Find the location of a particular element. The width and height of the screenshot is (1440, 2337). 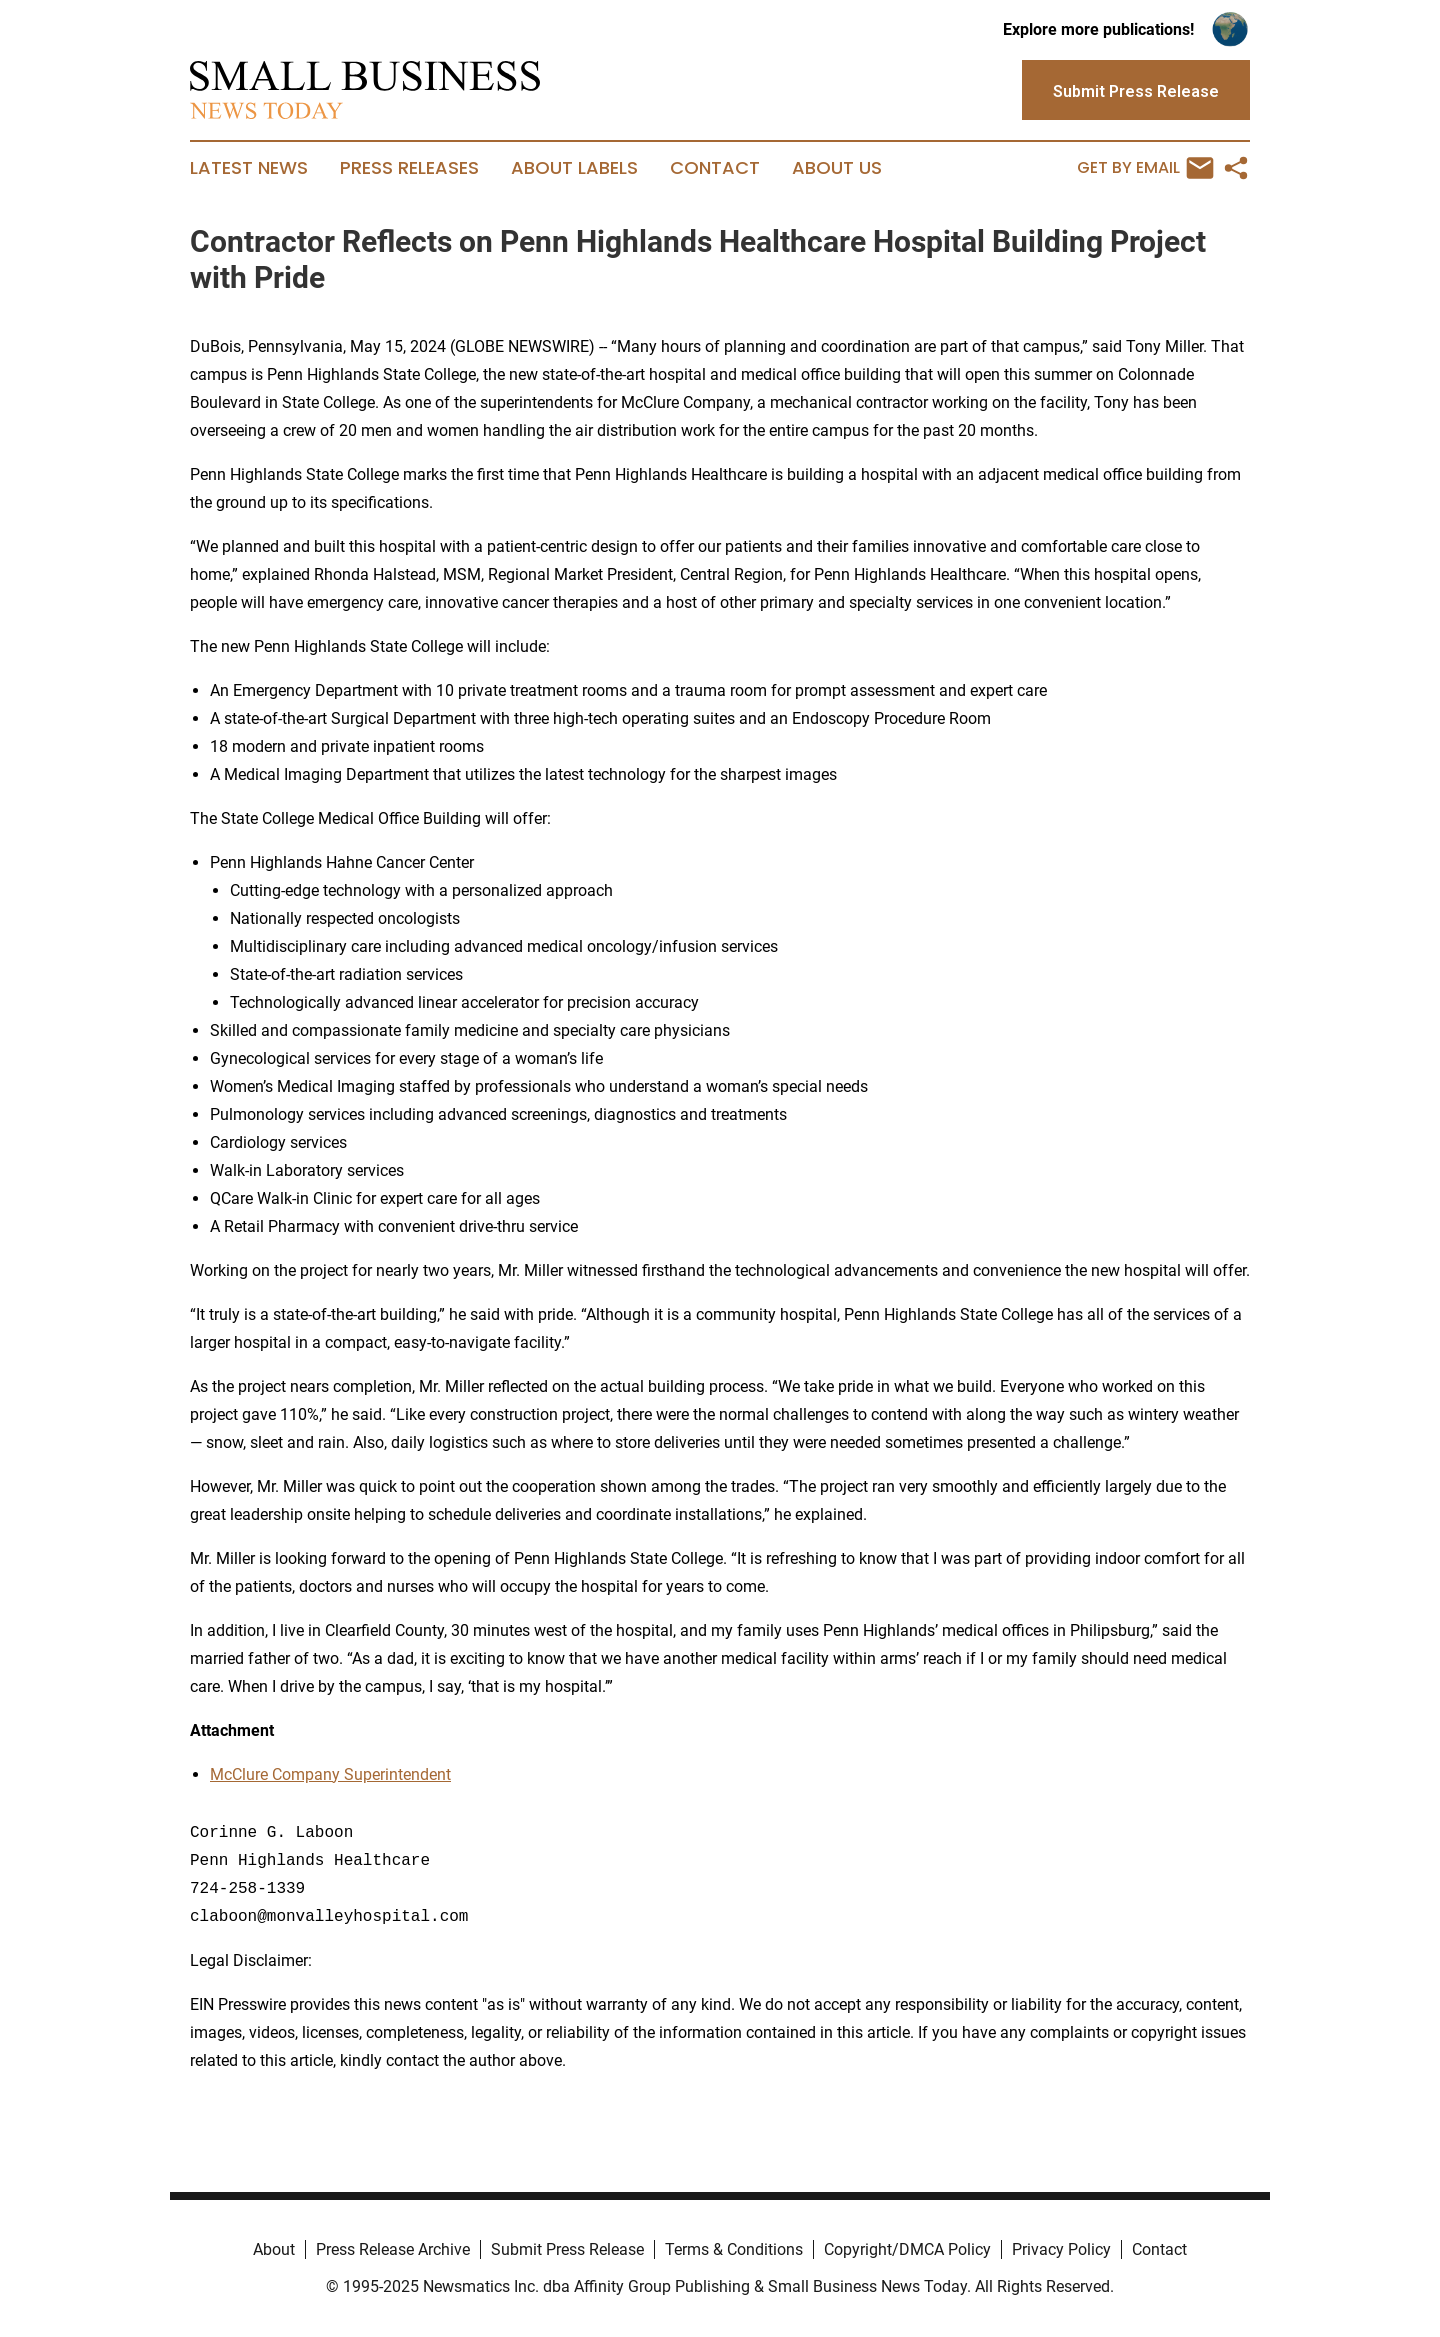

McClure Company Superintendent is located at coordinates (330, 1774).